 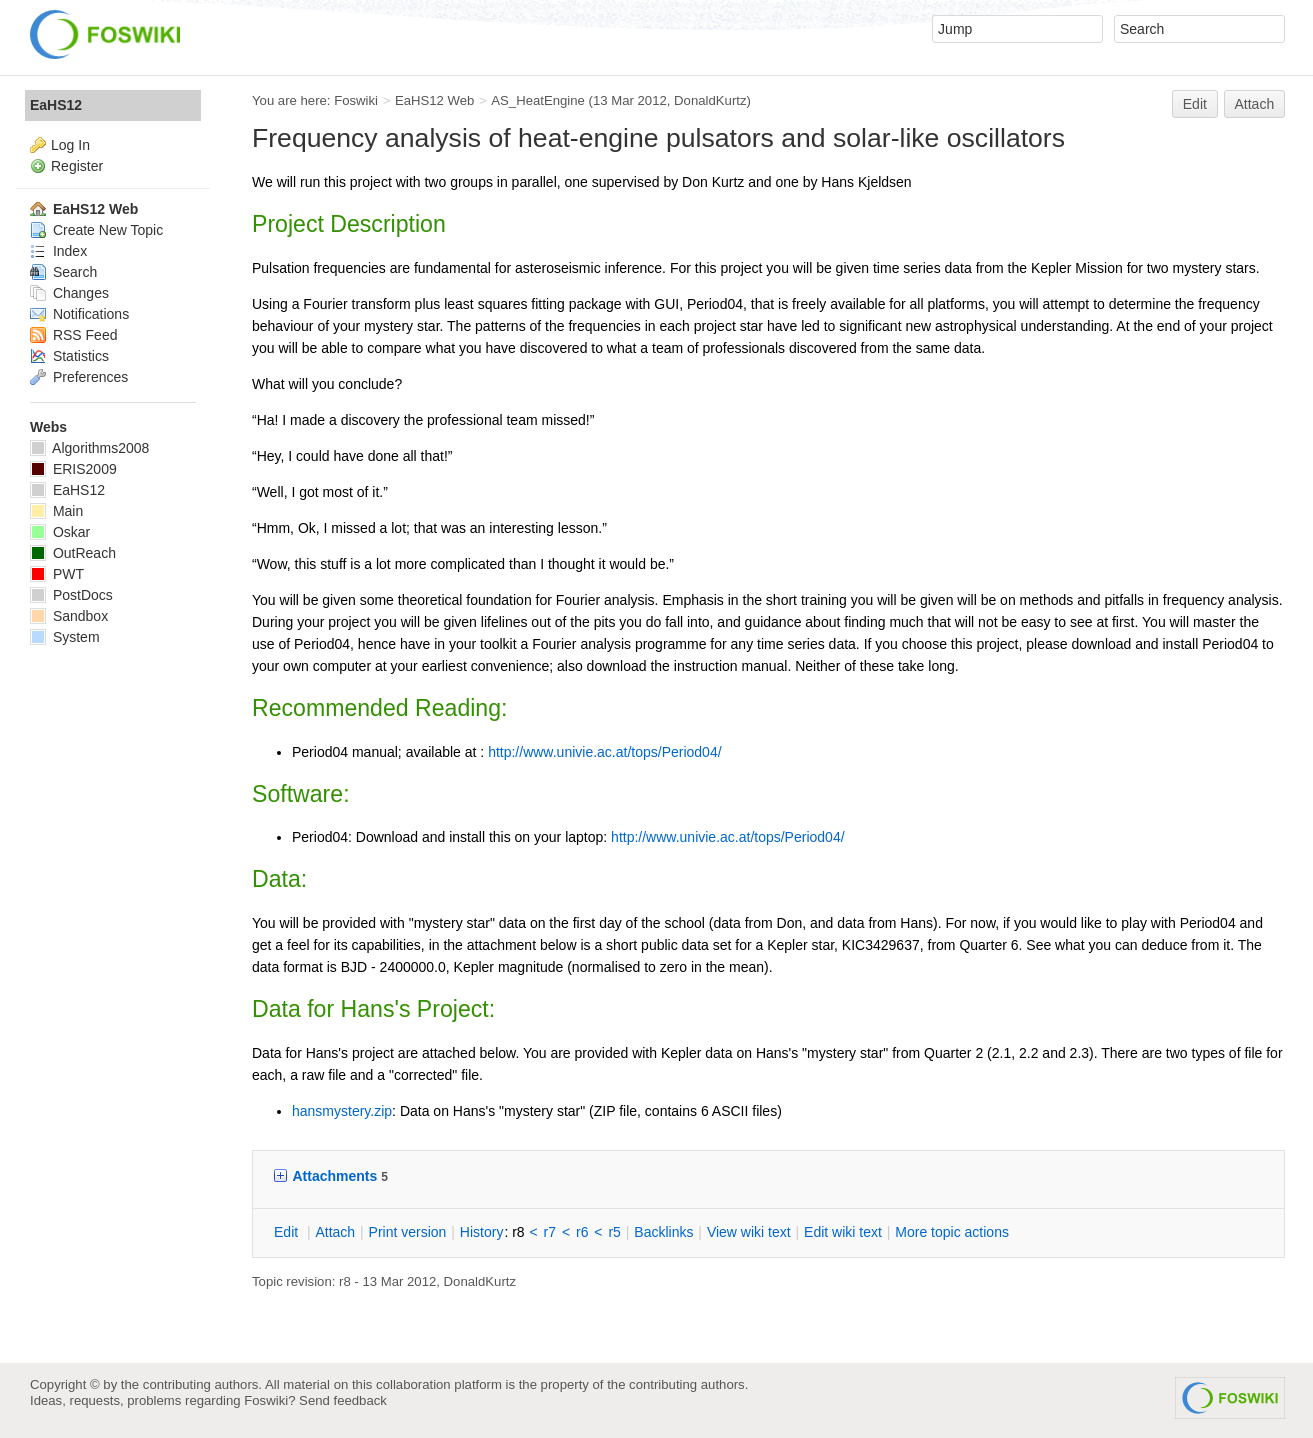 I want to click on Statistics, so click(x=69, y=356).